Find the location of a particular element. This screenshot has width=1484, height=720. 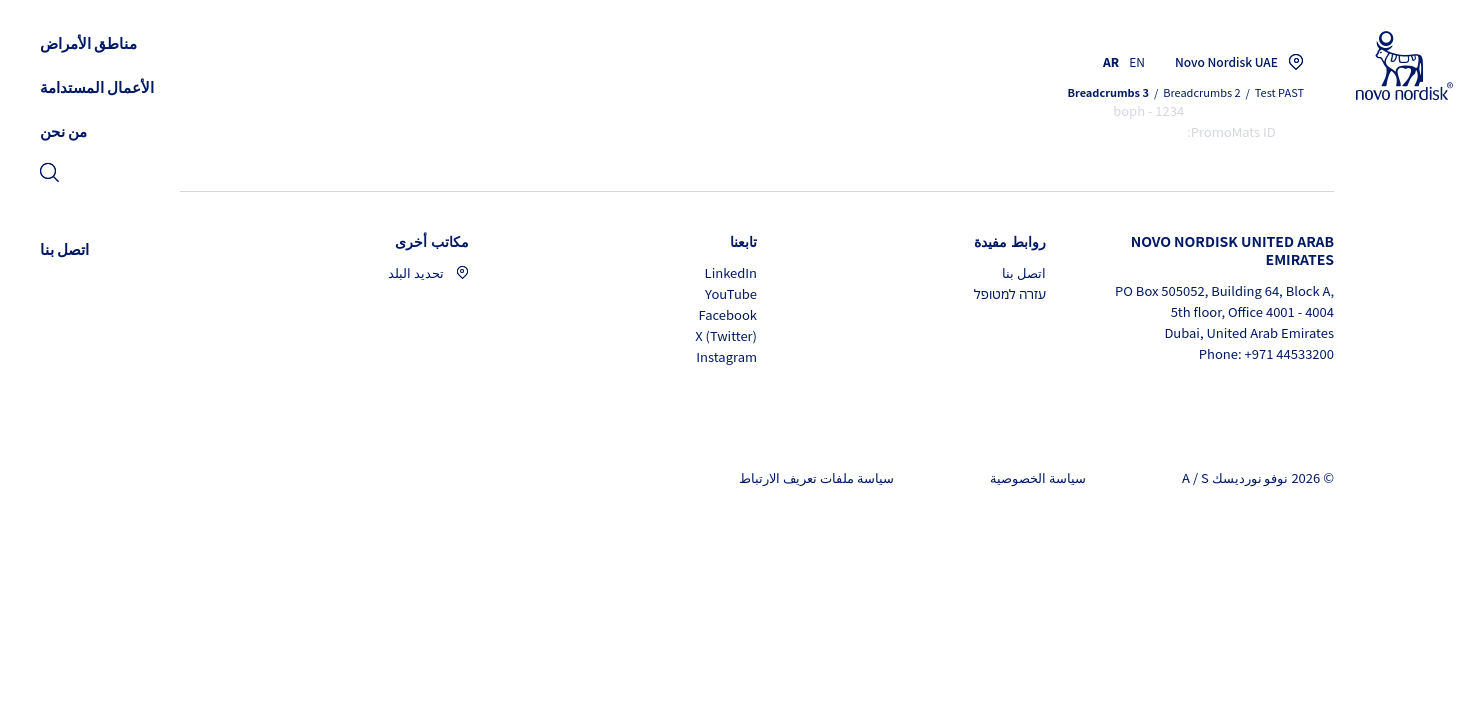

تحديد البلد is located at coordinates (428, 272).